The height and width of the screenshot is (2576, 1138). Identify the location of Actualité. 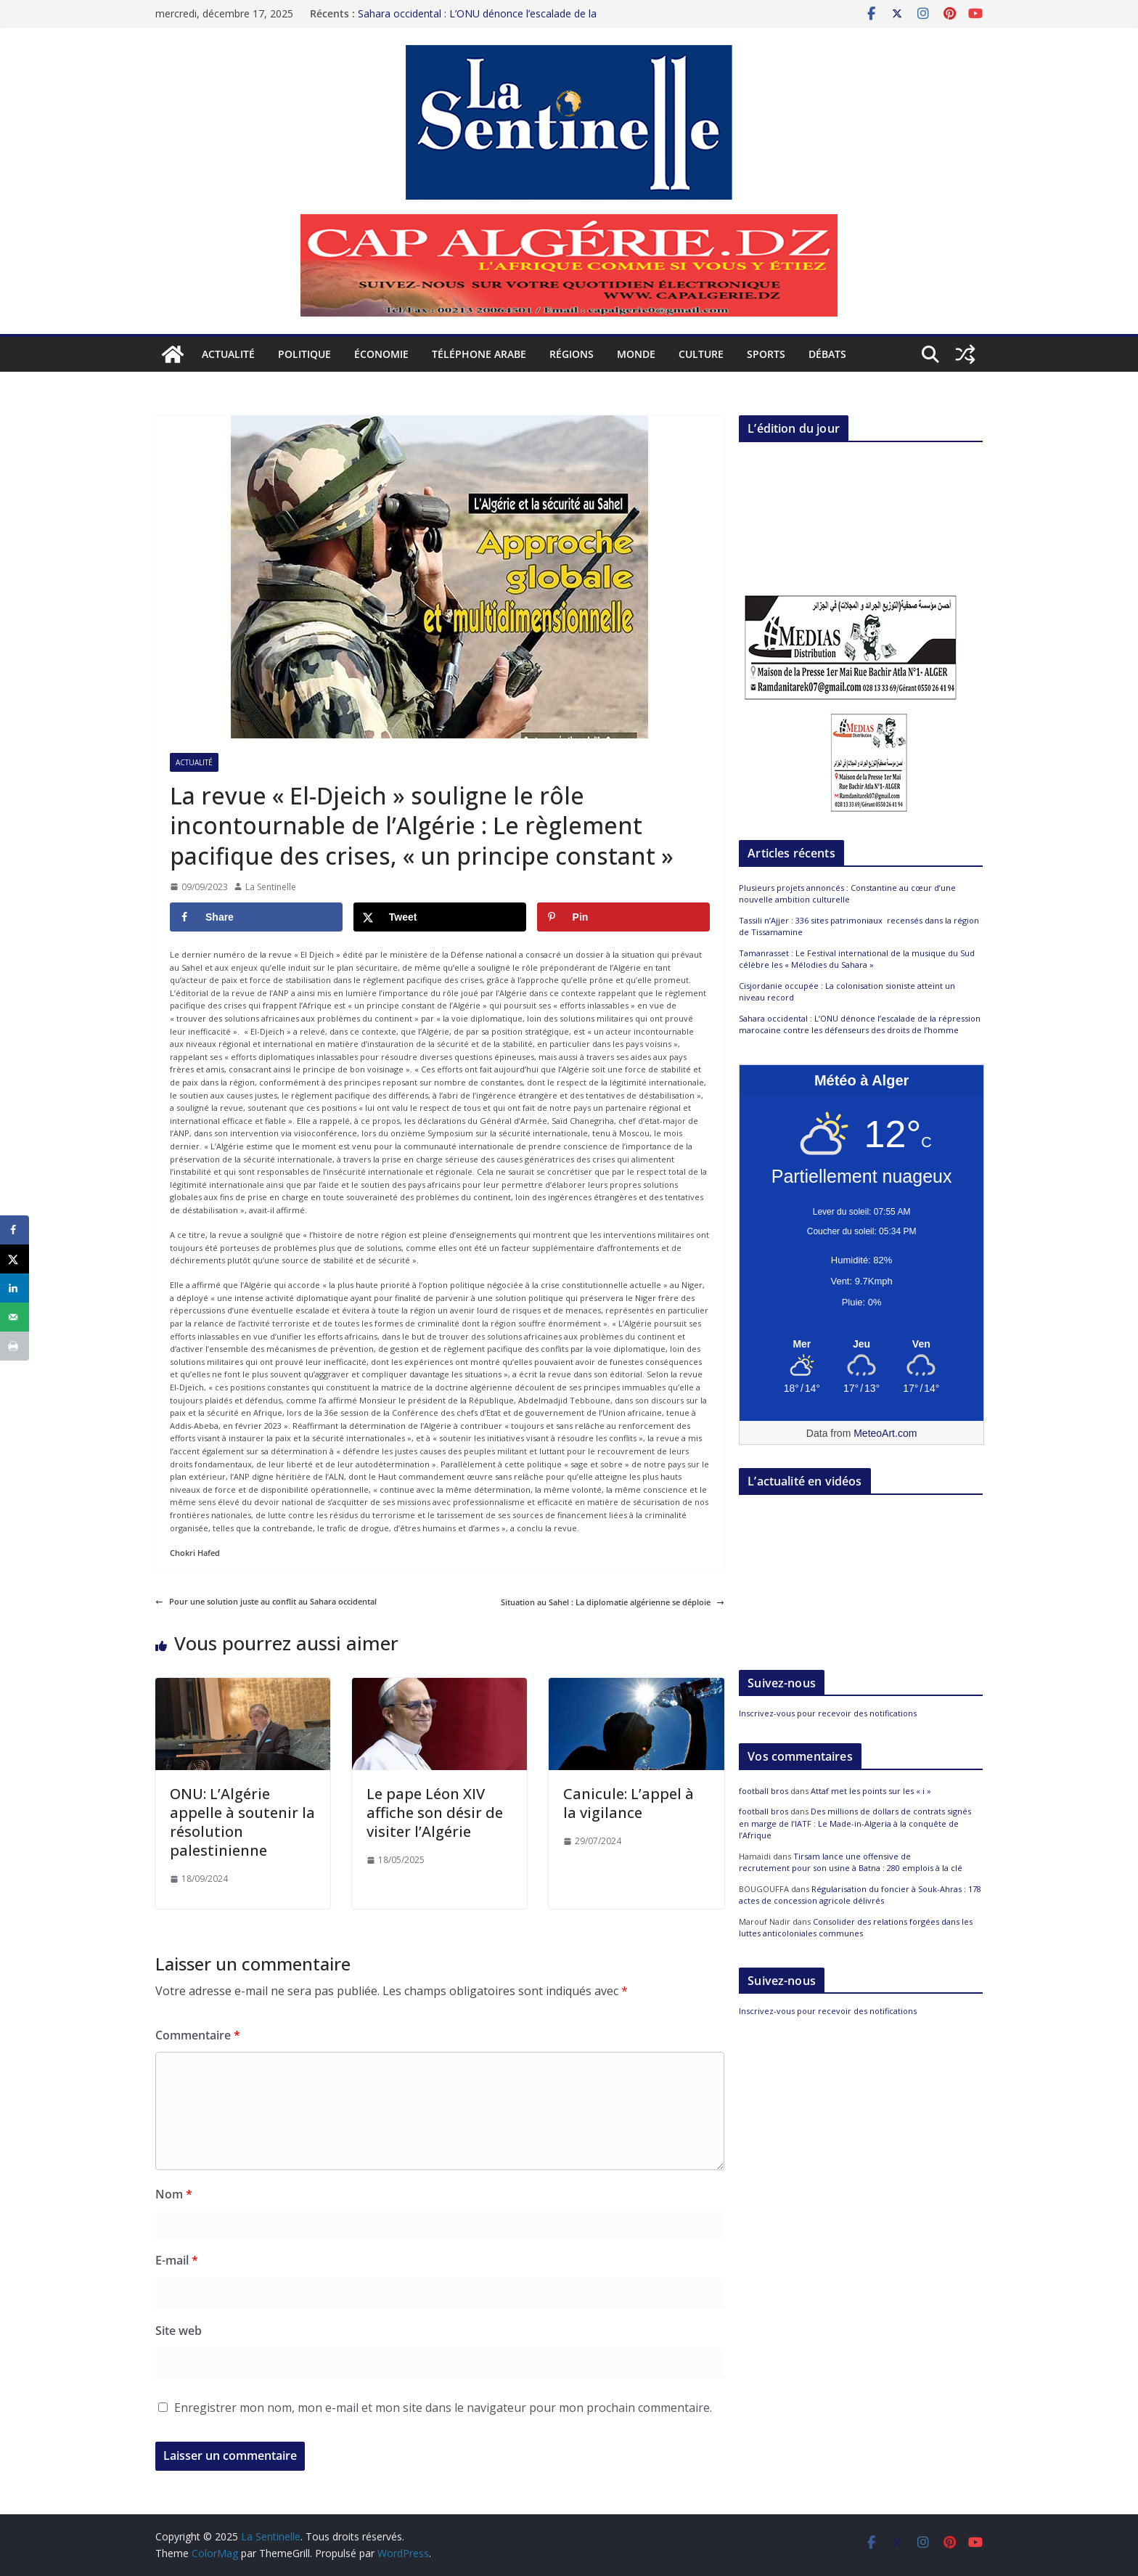
(228, 354).